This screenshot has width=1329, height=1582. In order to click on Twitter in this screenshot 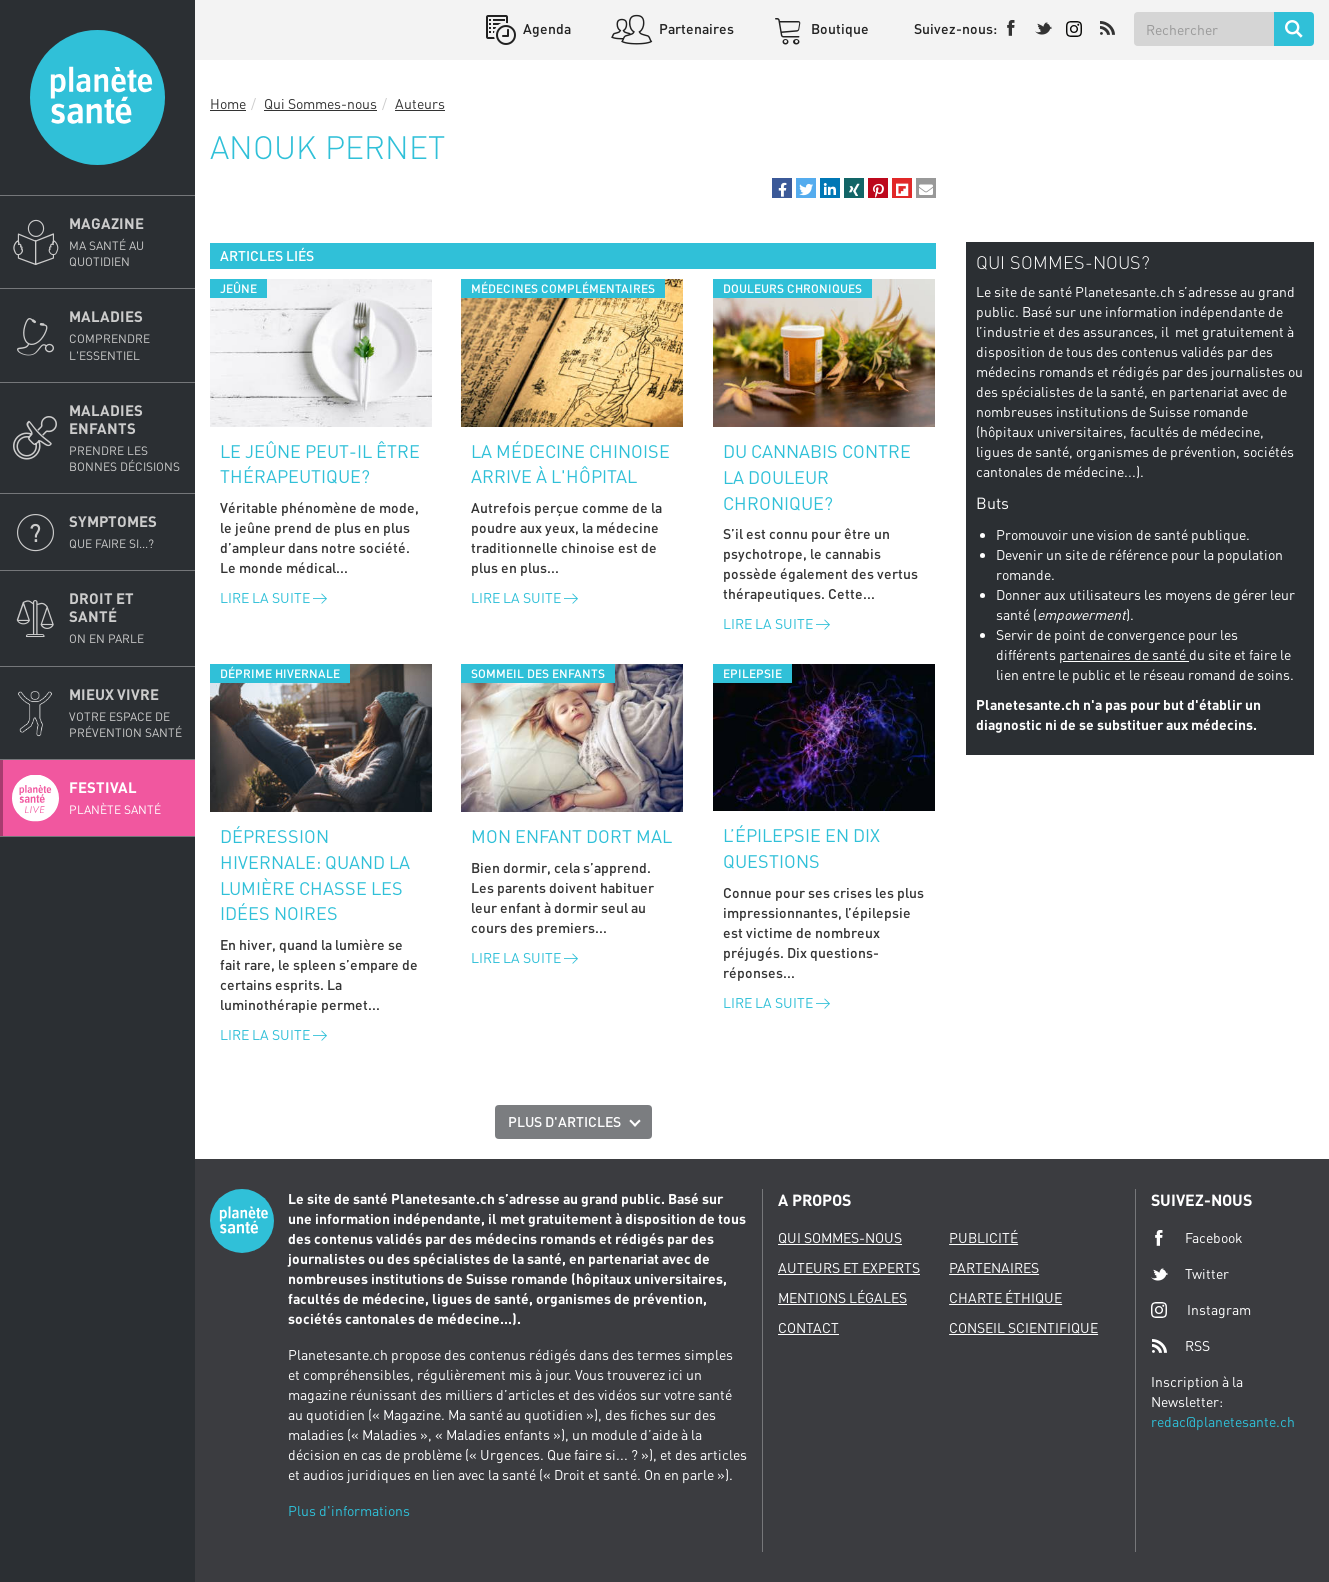, I will do `click(1190, 1274)`.